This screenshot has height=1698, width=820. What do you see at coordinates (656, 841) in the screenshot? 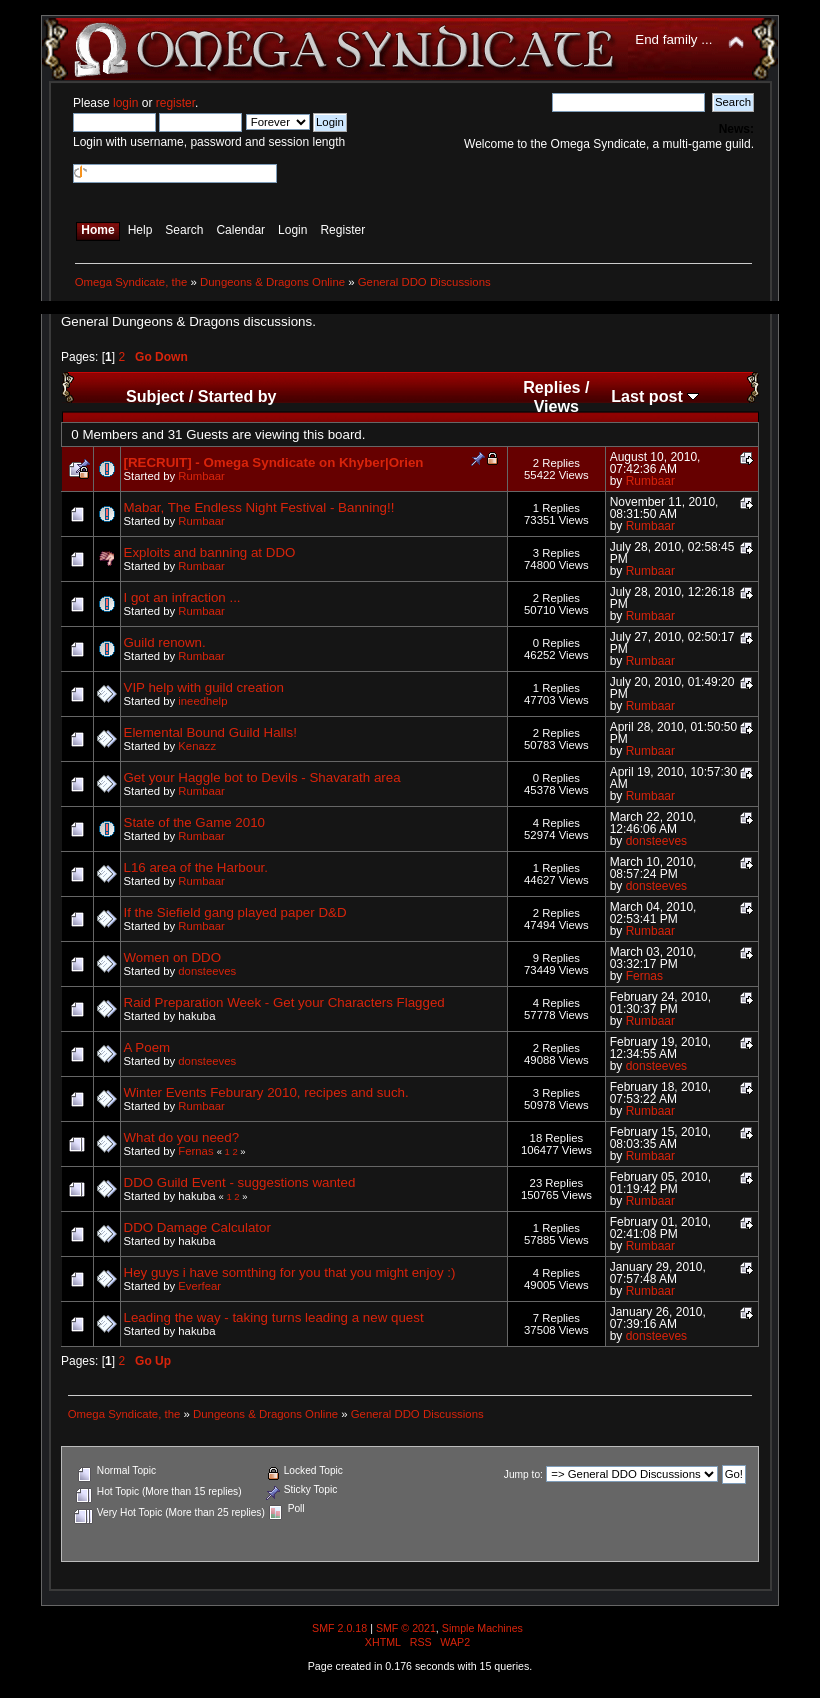
I see `donsteeves` at bounding box center [656, 841].